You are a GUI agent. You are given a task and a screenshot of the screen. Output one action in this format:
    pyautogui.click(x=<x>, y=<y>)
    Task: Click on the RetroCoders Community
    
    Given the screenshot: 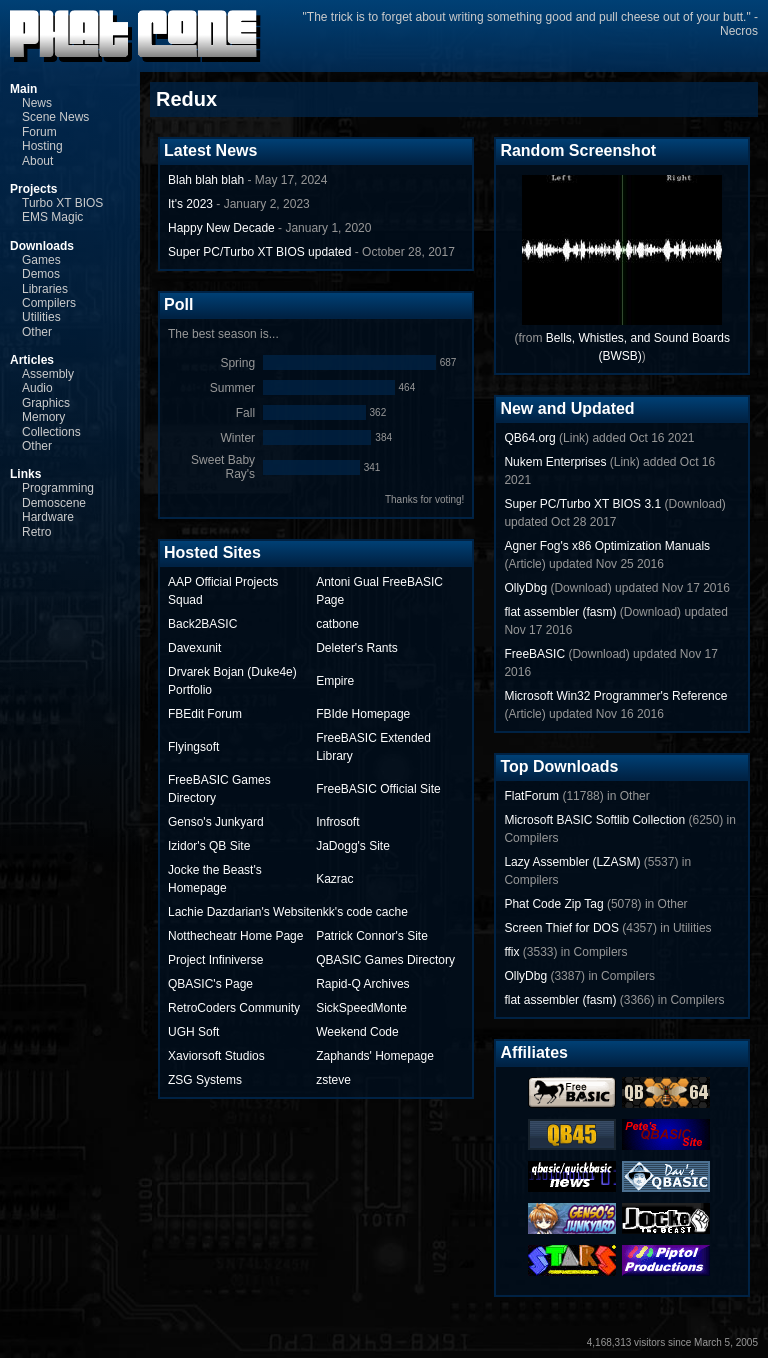 What is the action you would take?
    pyautogui.click(x=234, y=1008)
    